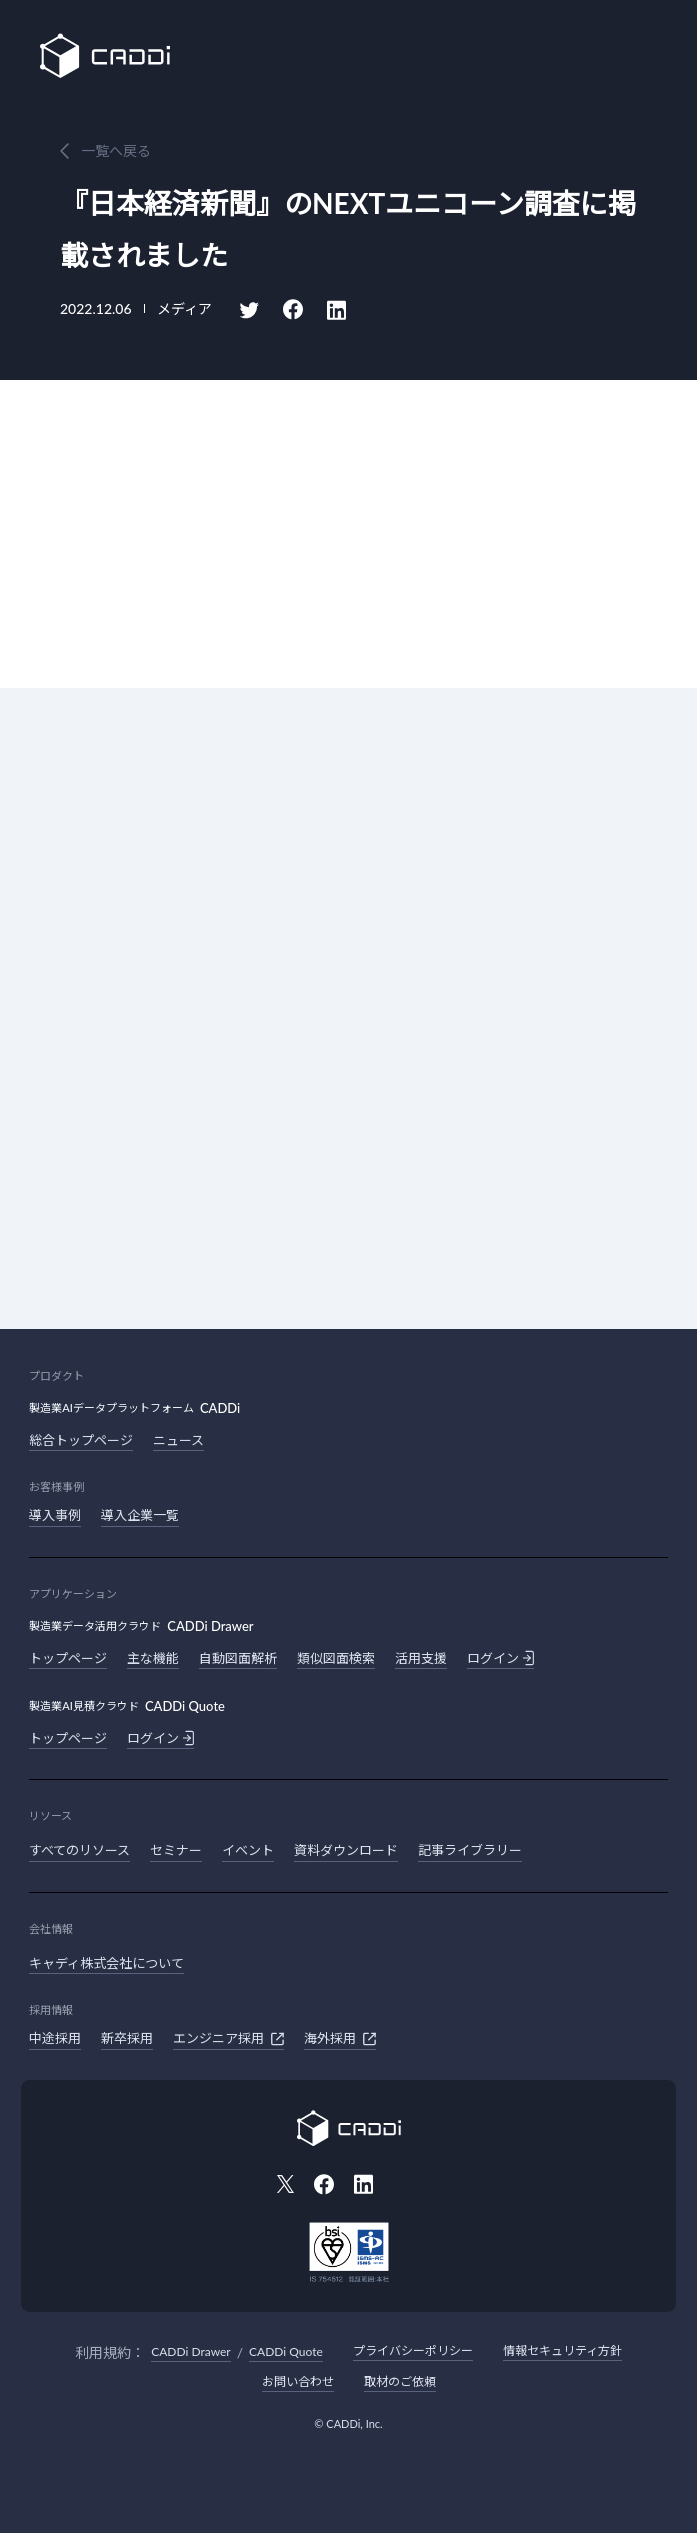 The width and height of the screenshot is (697, 2533). Describe the element at coordinates (68, 1658) in the screenshot. I see `トップページ` at that location.